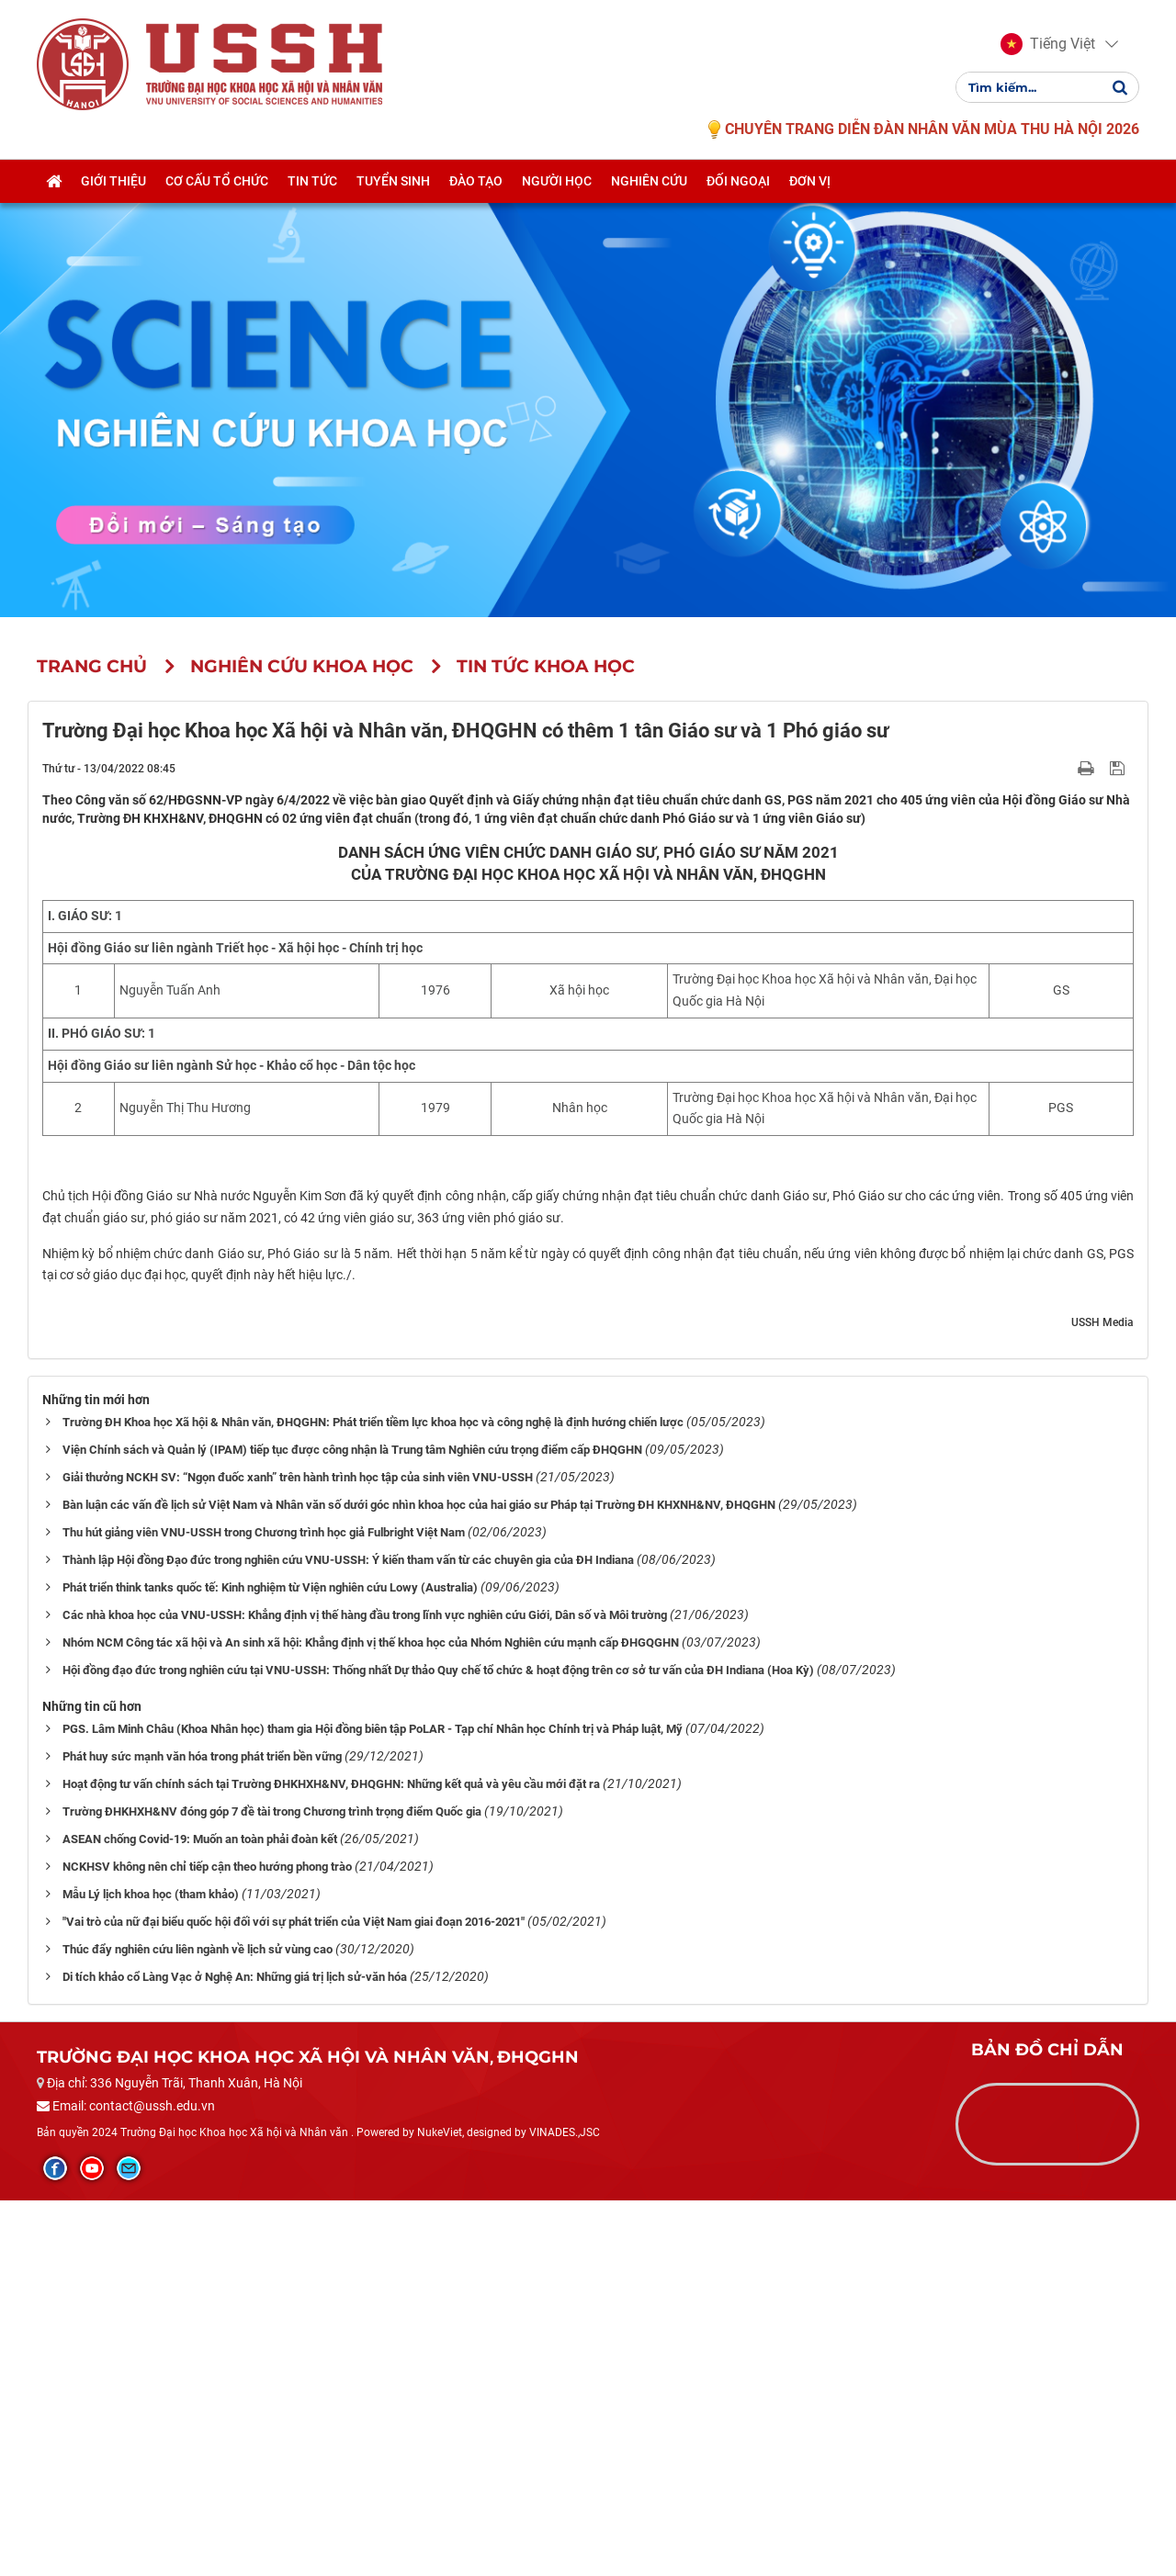  I want to click on Nghiên cứu [button], so click(649, 181).